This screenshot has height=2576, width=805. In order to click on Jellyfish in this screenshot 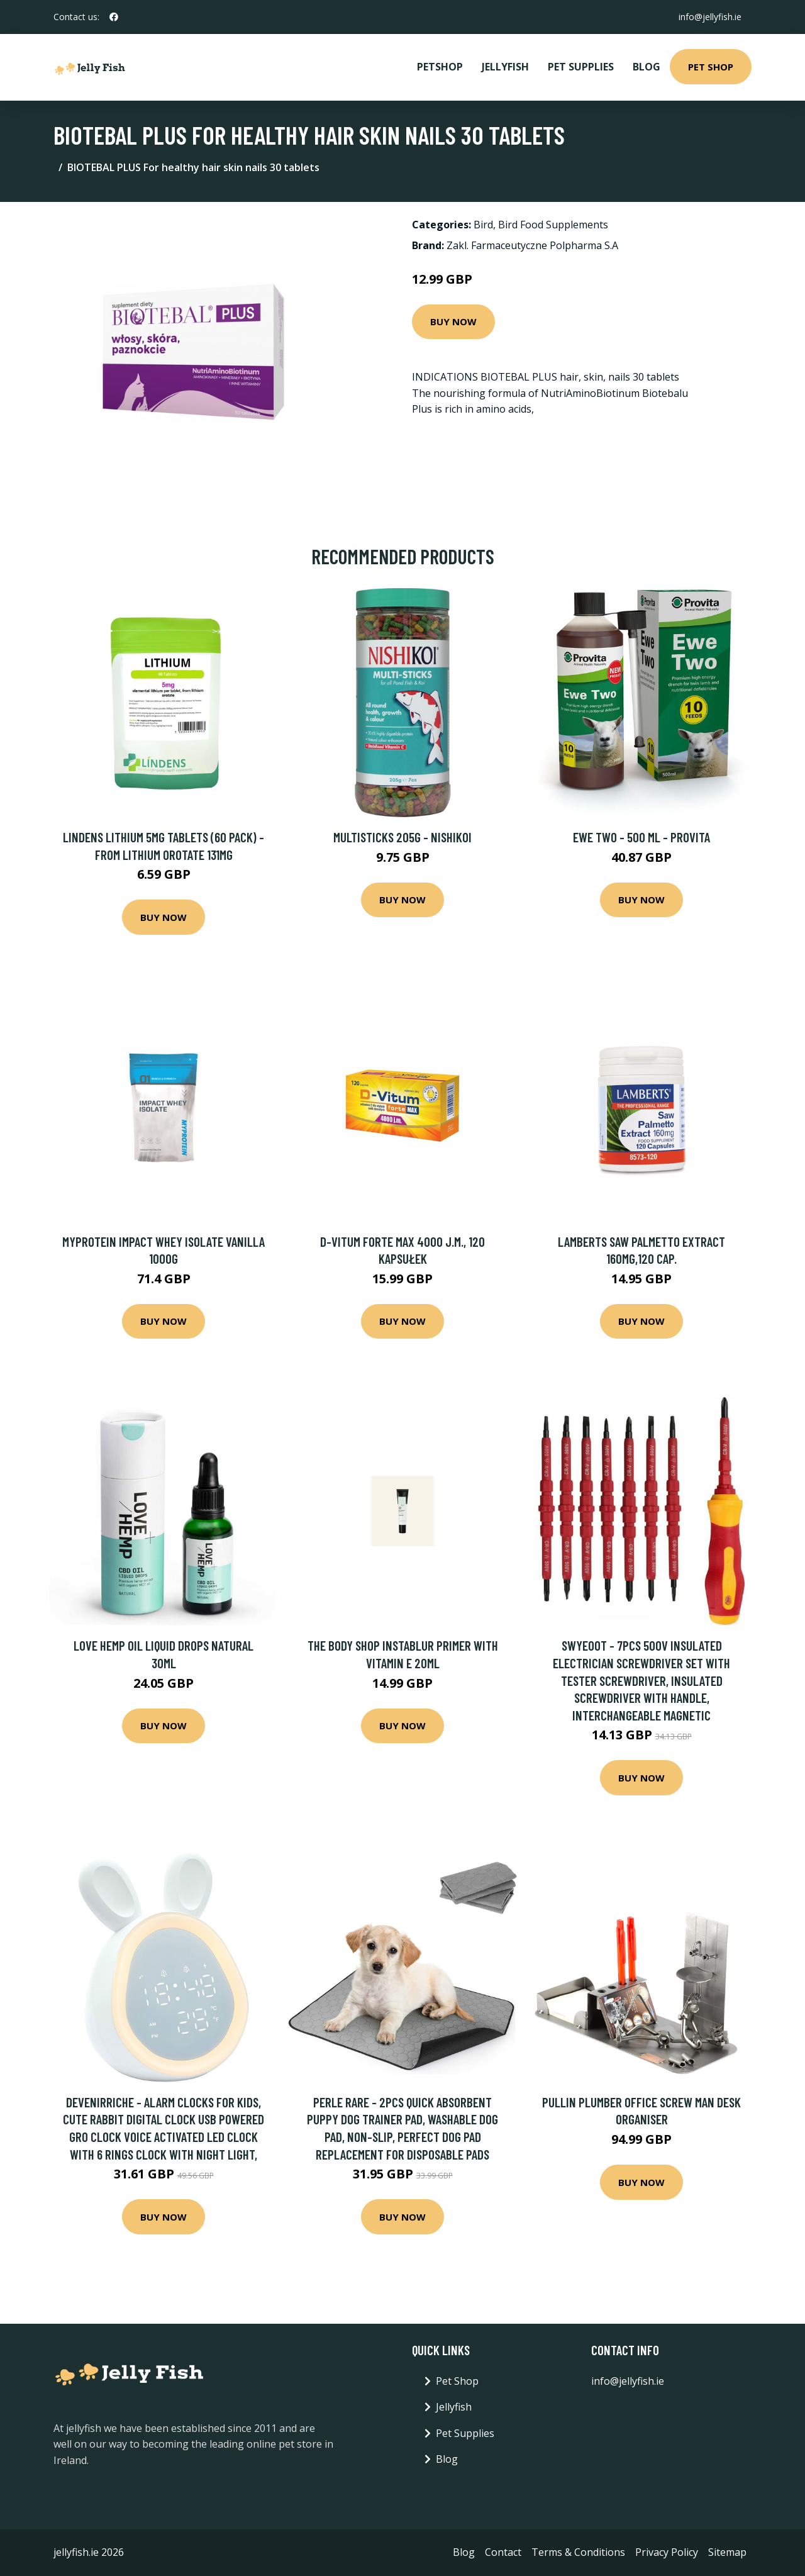, I will do `click(505, 67)`.